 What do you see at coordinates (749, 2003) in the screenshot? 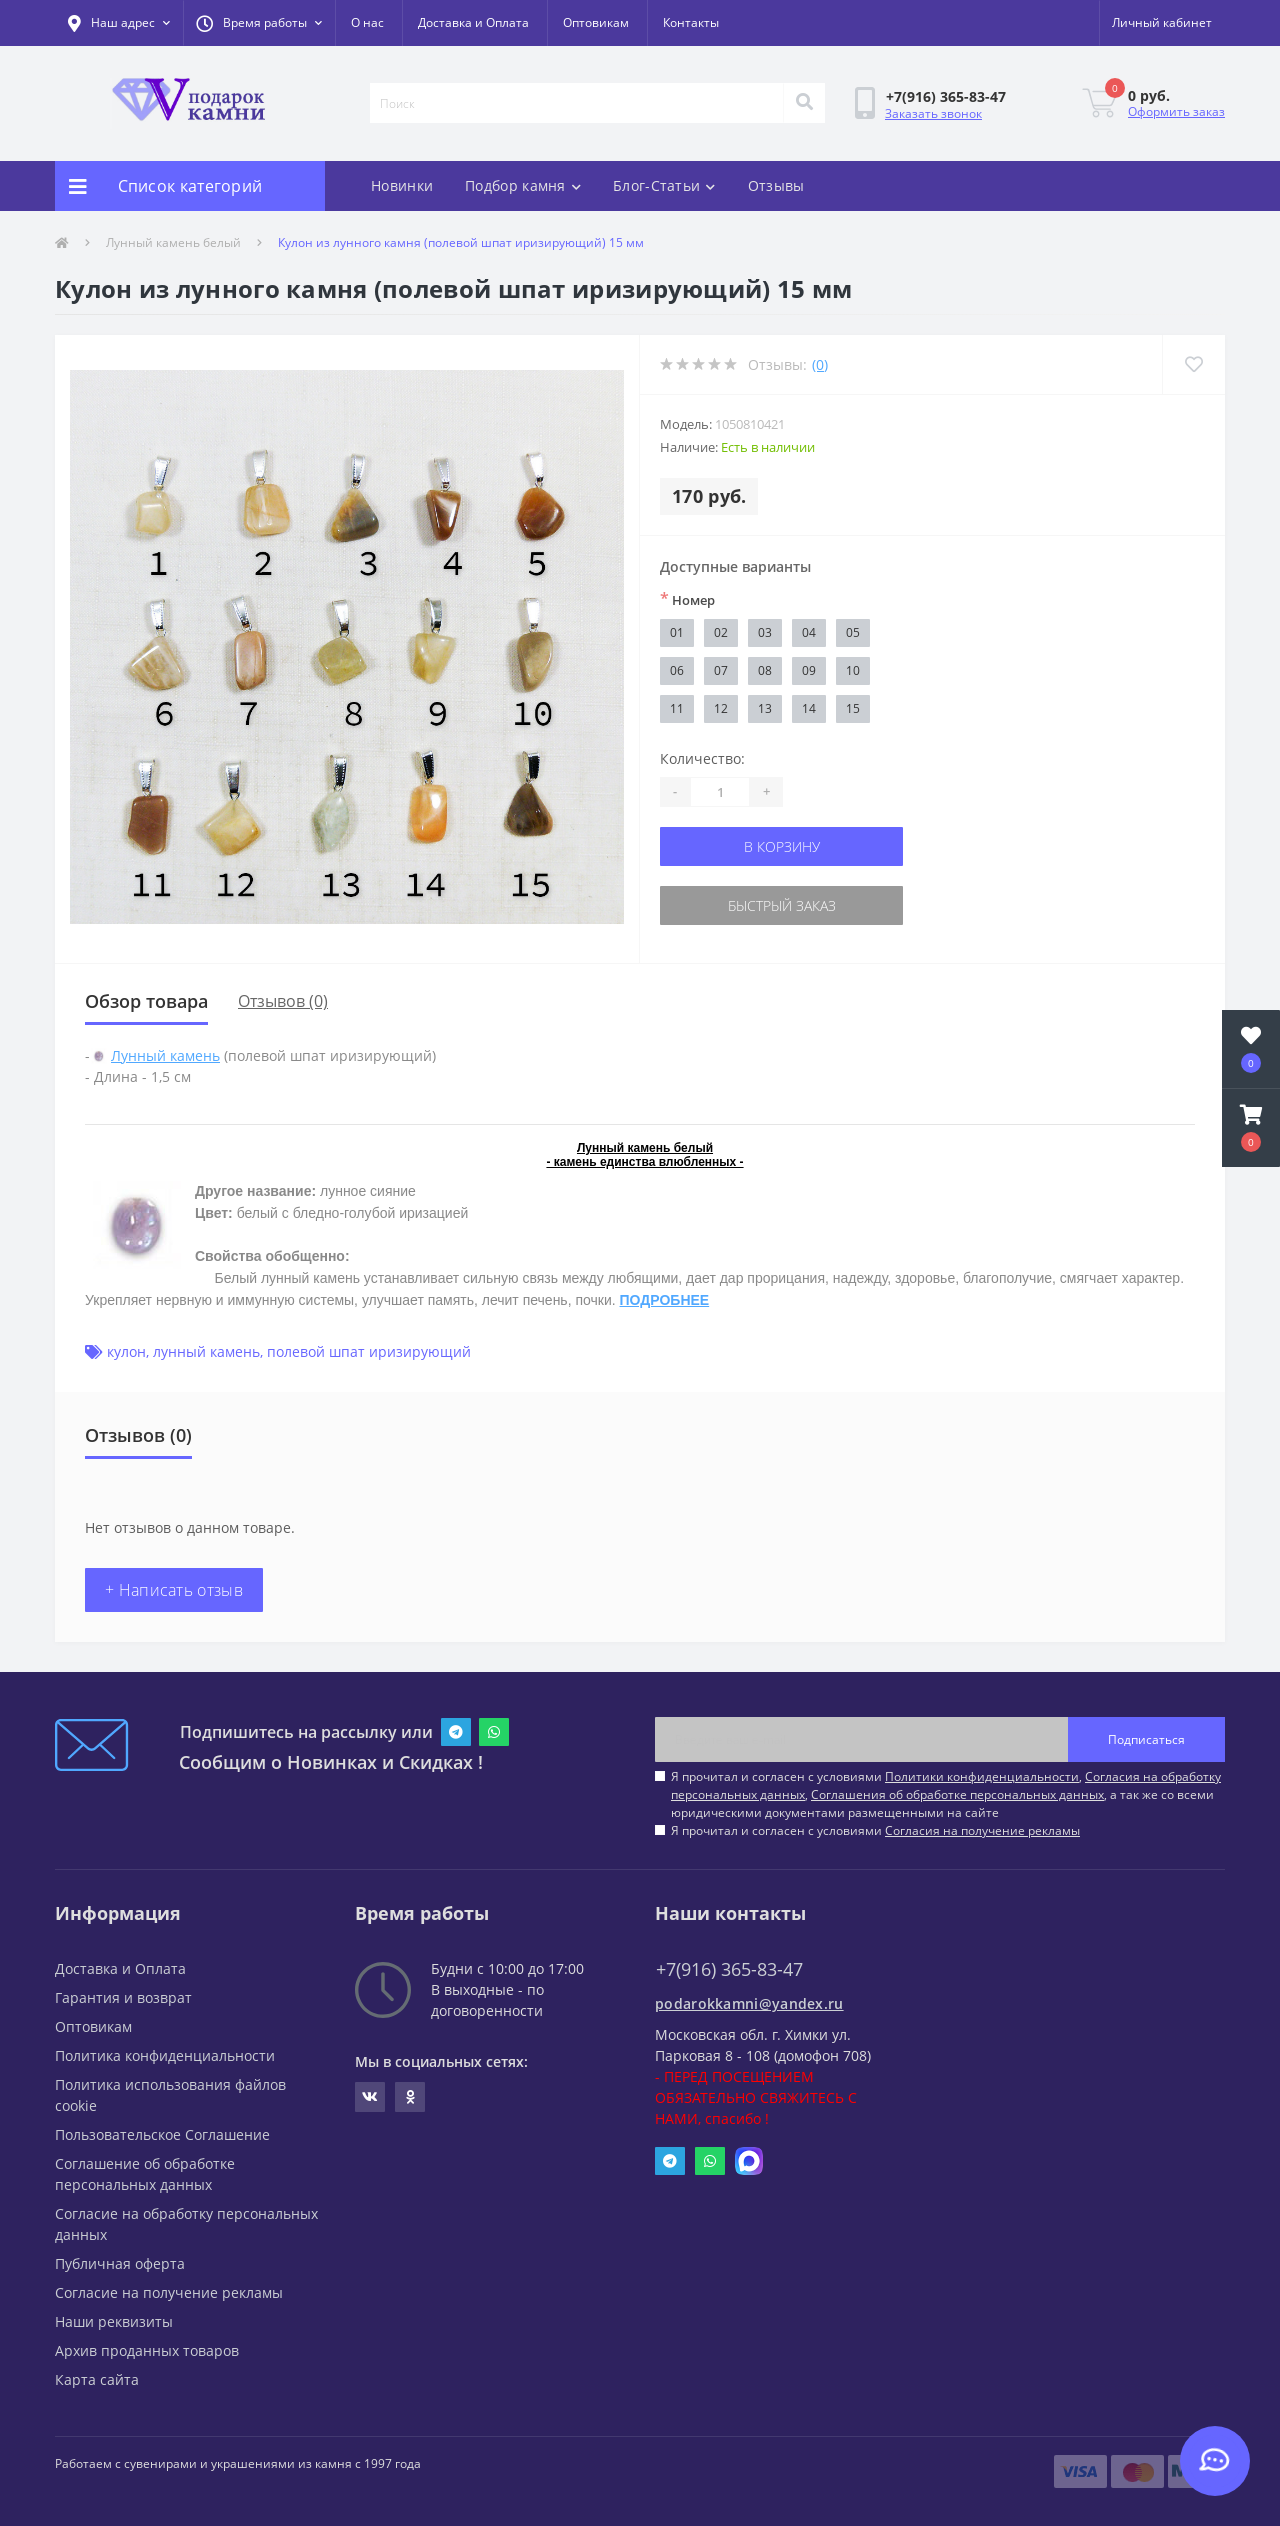
I see `podarokkamni@yandex.ru` at bounding box center [749, 2003].